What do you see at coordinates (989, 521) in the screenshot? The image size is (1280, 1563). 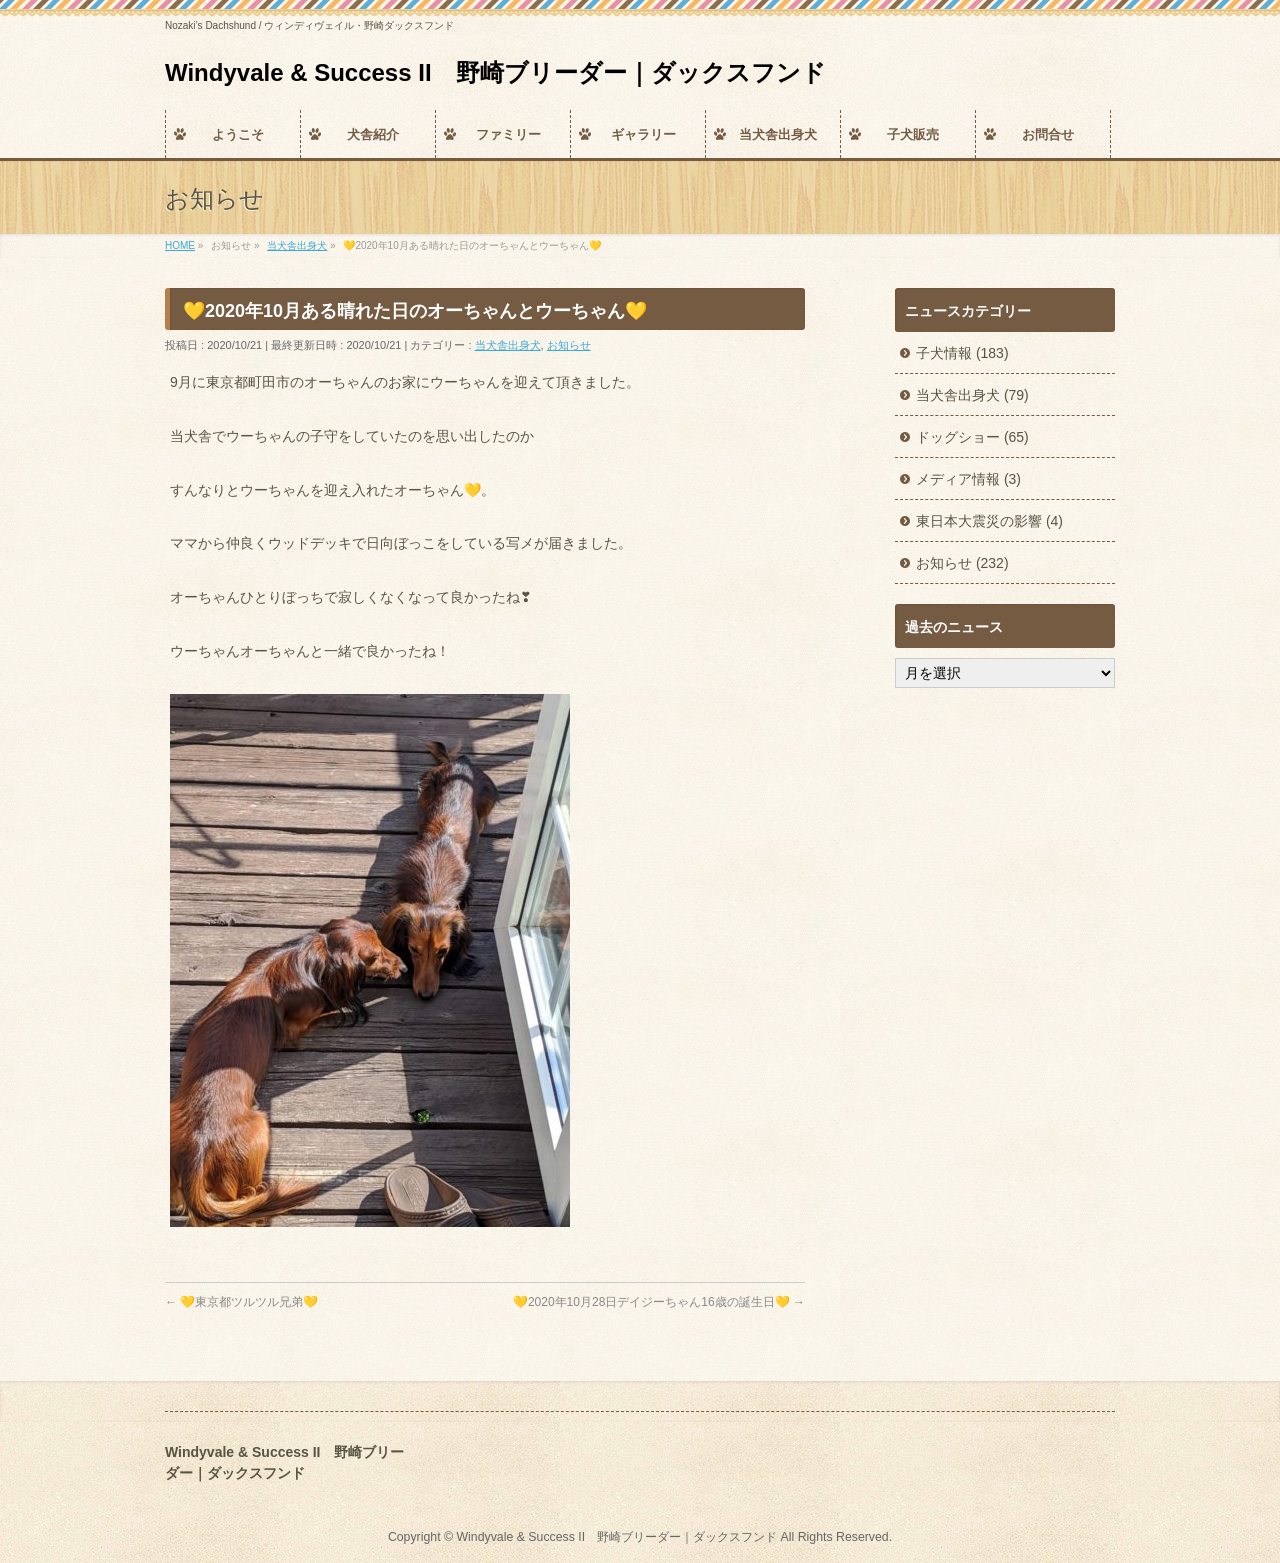 I see `東日本大震災の影響 (4)` at bounding box center [989, 521].